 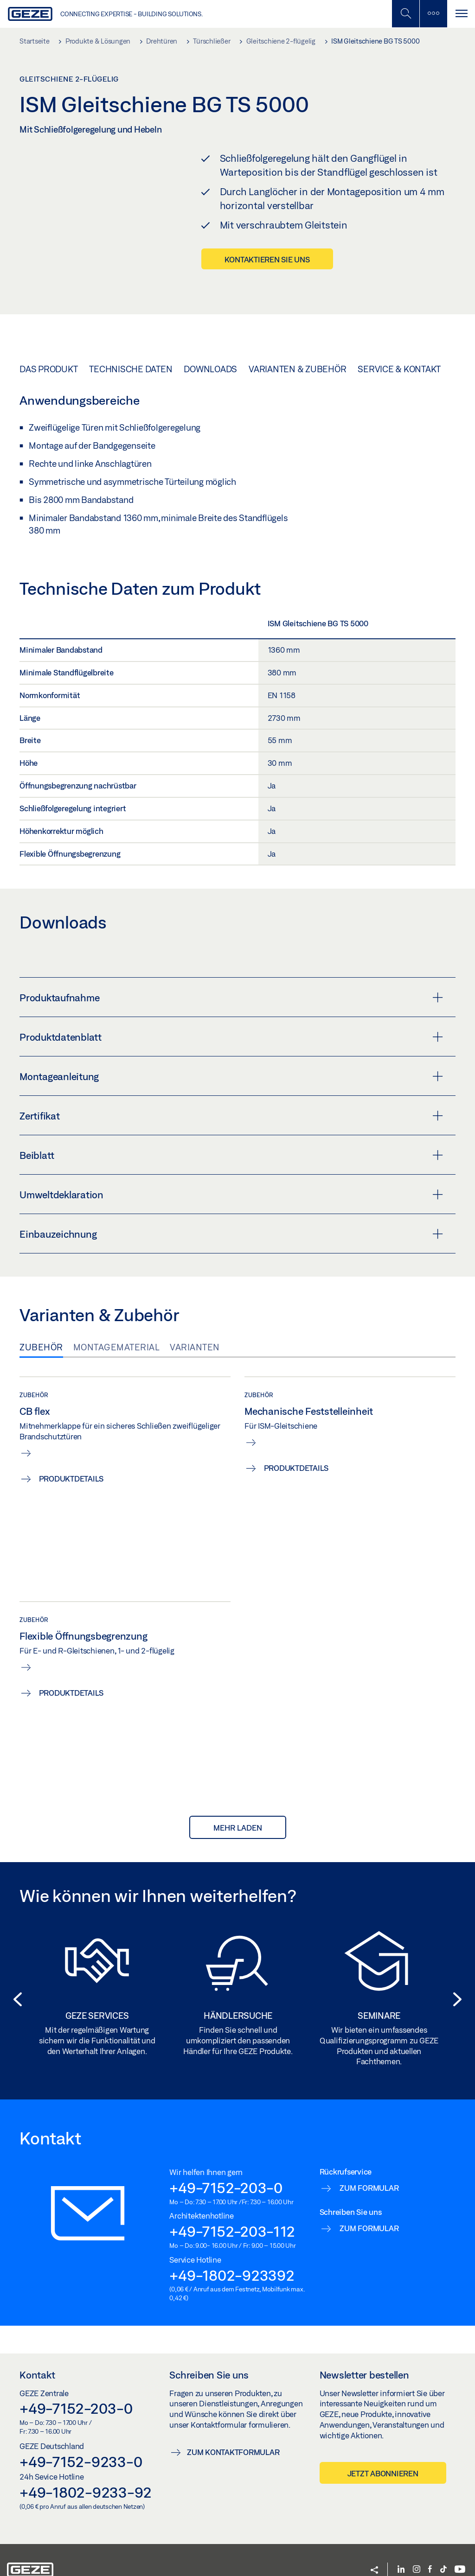 What do you see at coordinates (231, 980) in the screenshot?
I see `Produktaufnahme [button]` at bounding box center [231, 980].